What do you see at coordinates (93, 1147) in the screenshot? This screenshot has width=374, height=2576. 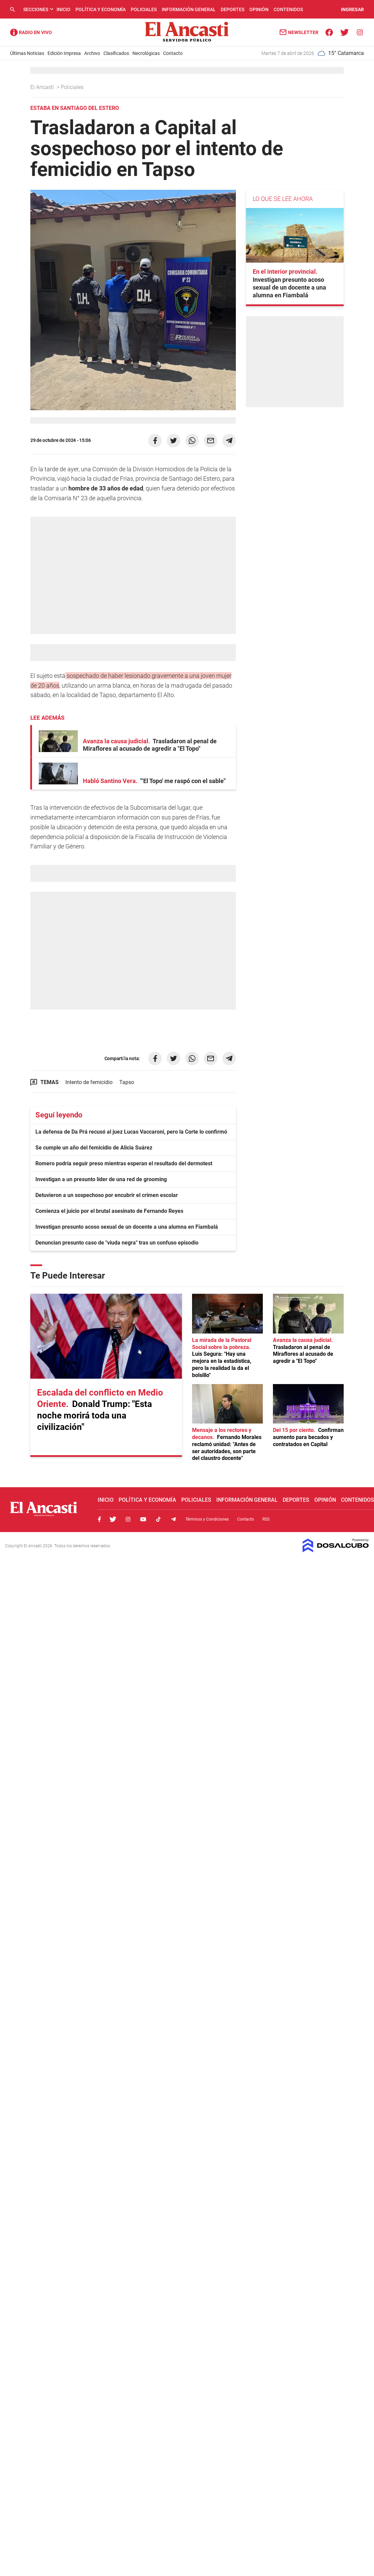 I see `Se cumple un año del femicidio de Alicia Suárez` at bounding box center [93, 1147].